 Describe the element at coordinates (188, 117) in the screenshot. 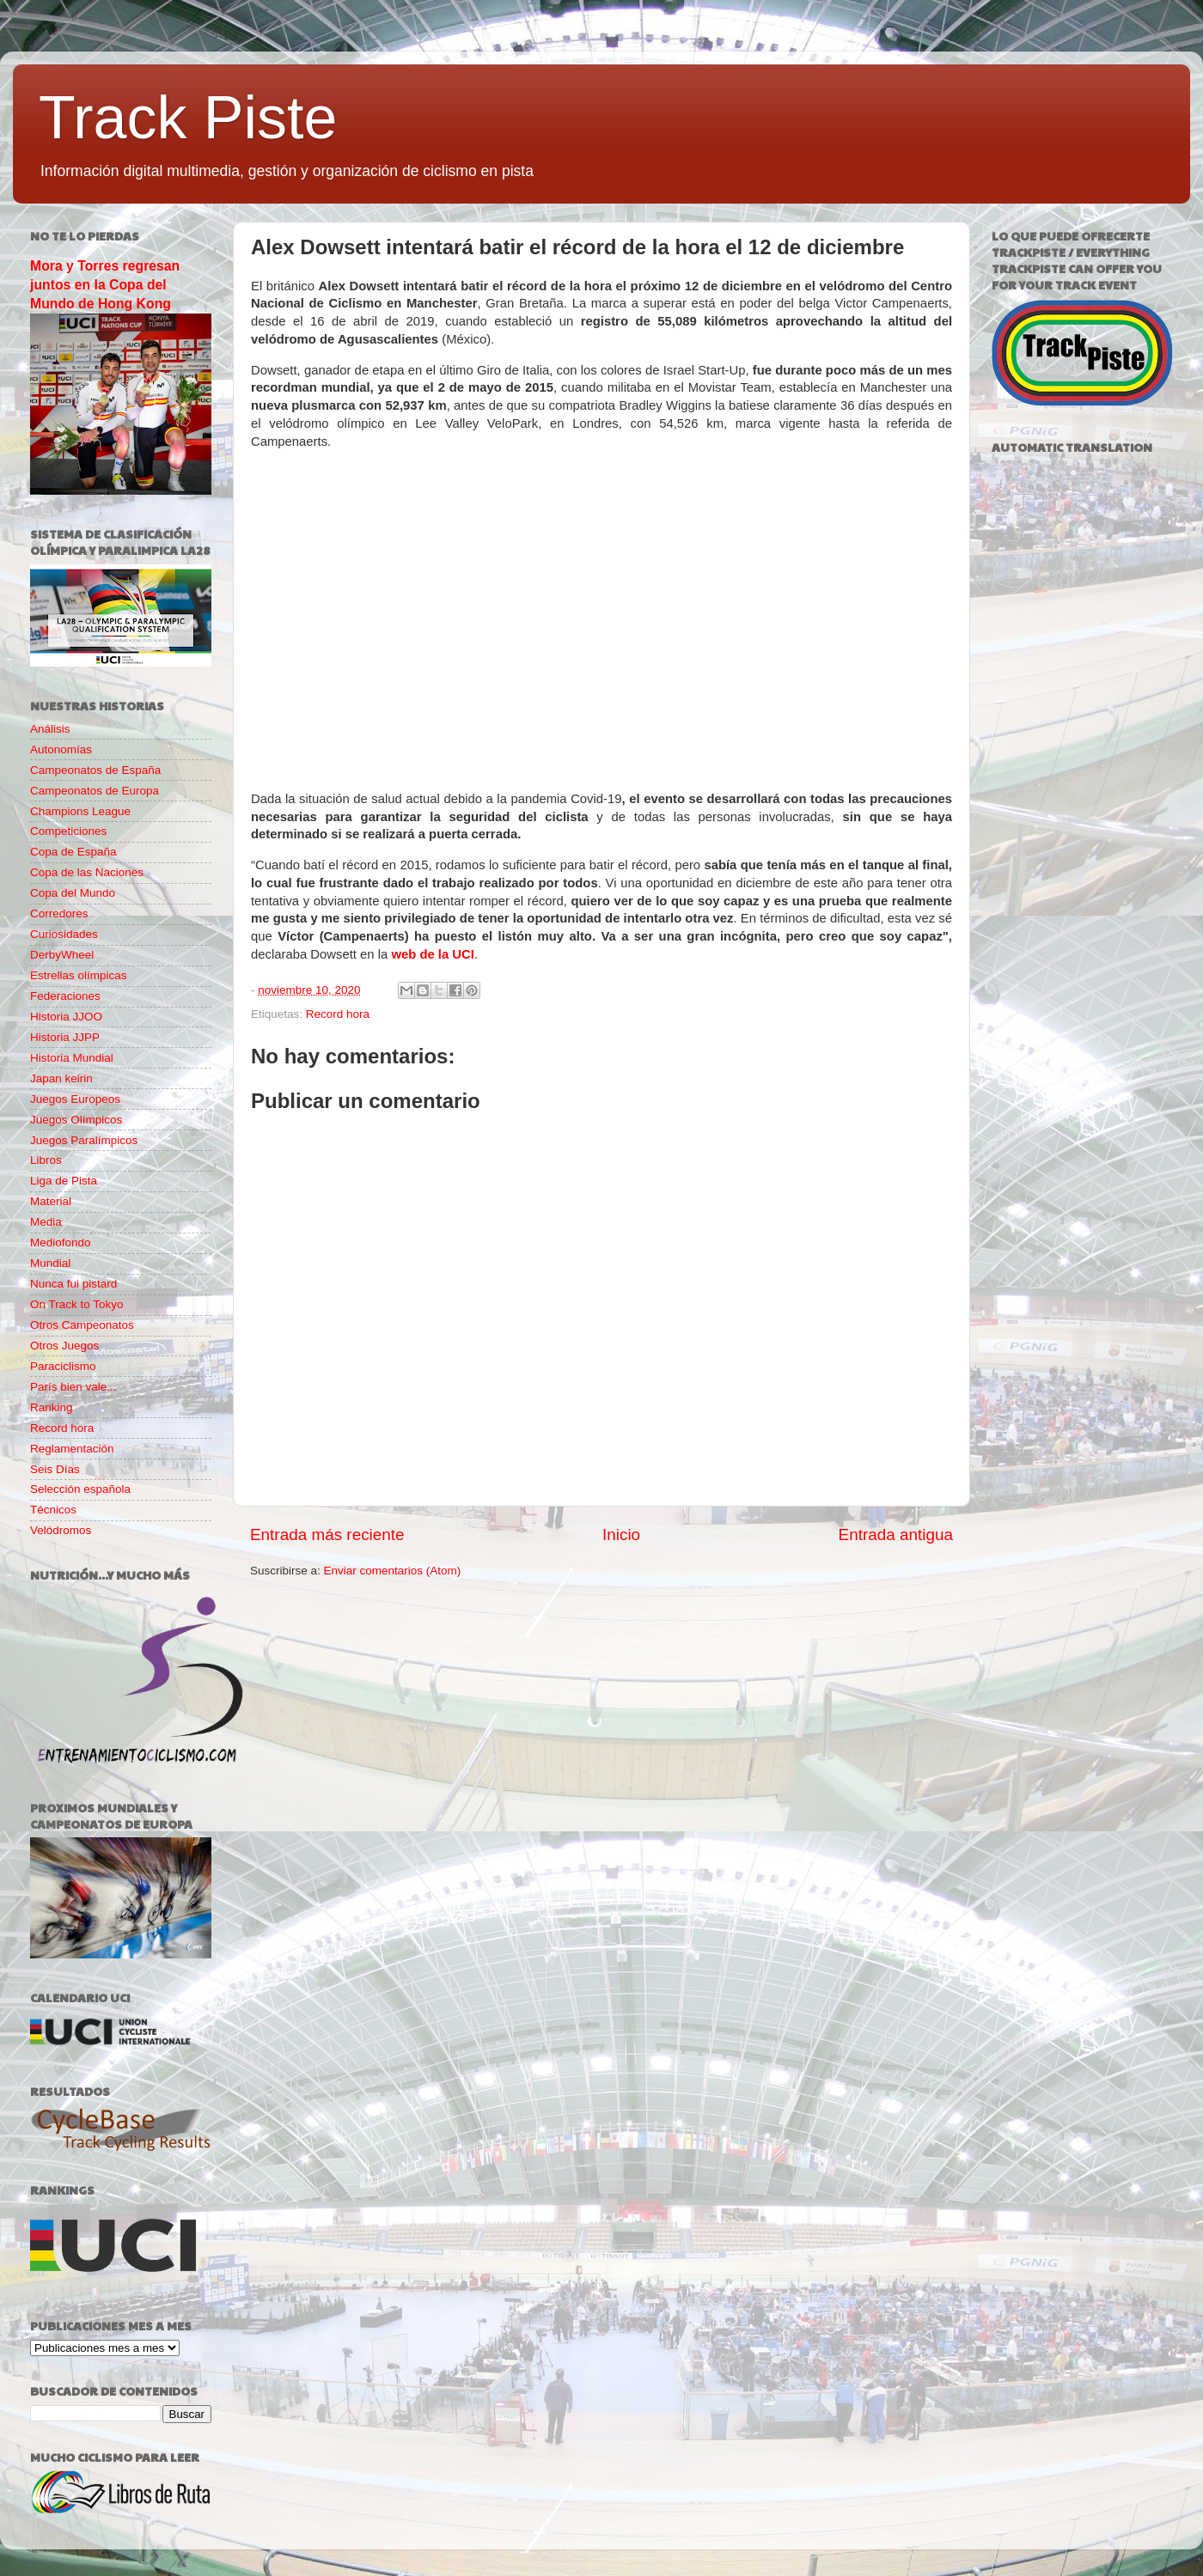

I see `Track Piste` at that location.